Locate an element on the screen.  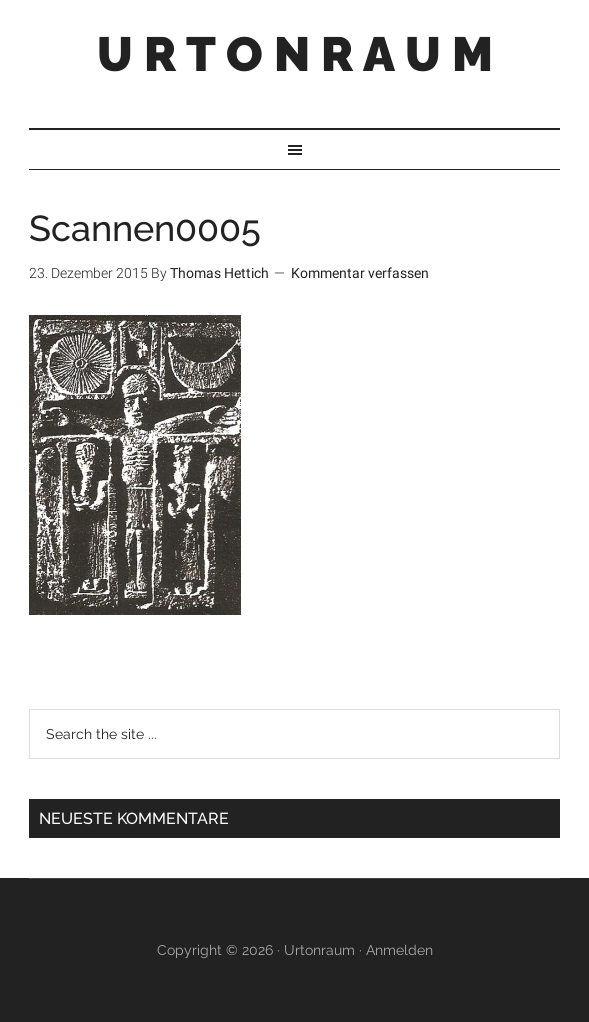
Anmelden is located at coordinates (399, 950).